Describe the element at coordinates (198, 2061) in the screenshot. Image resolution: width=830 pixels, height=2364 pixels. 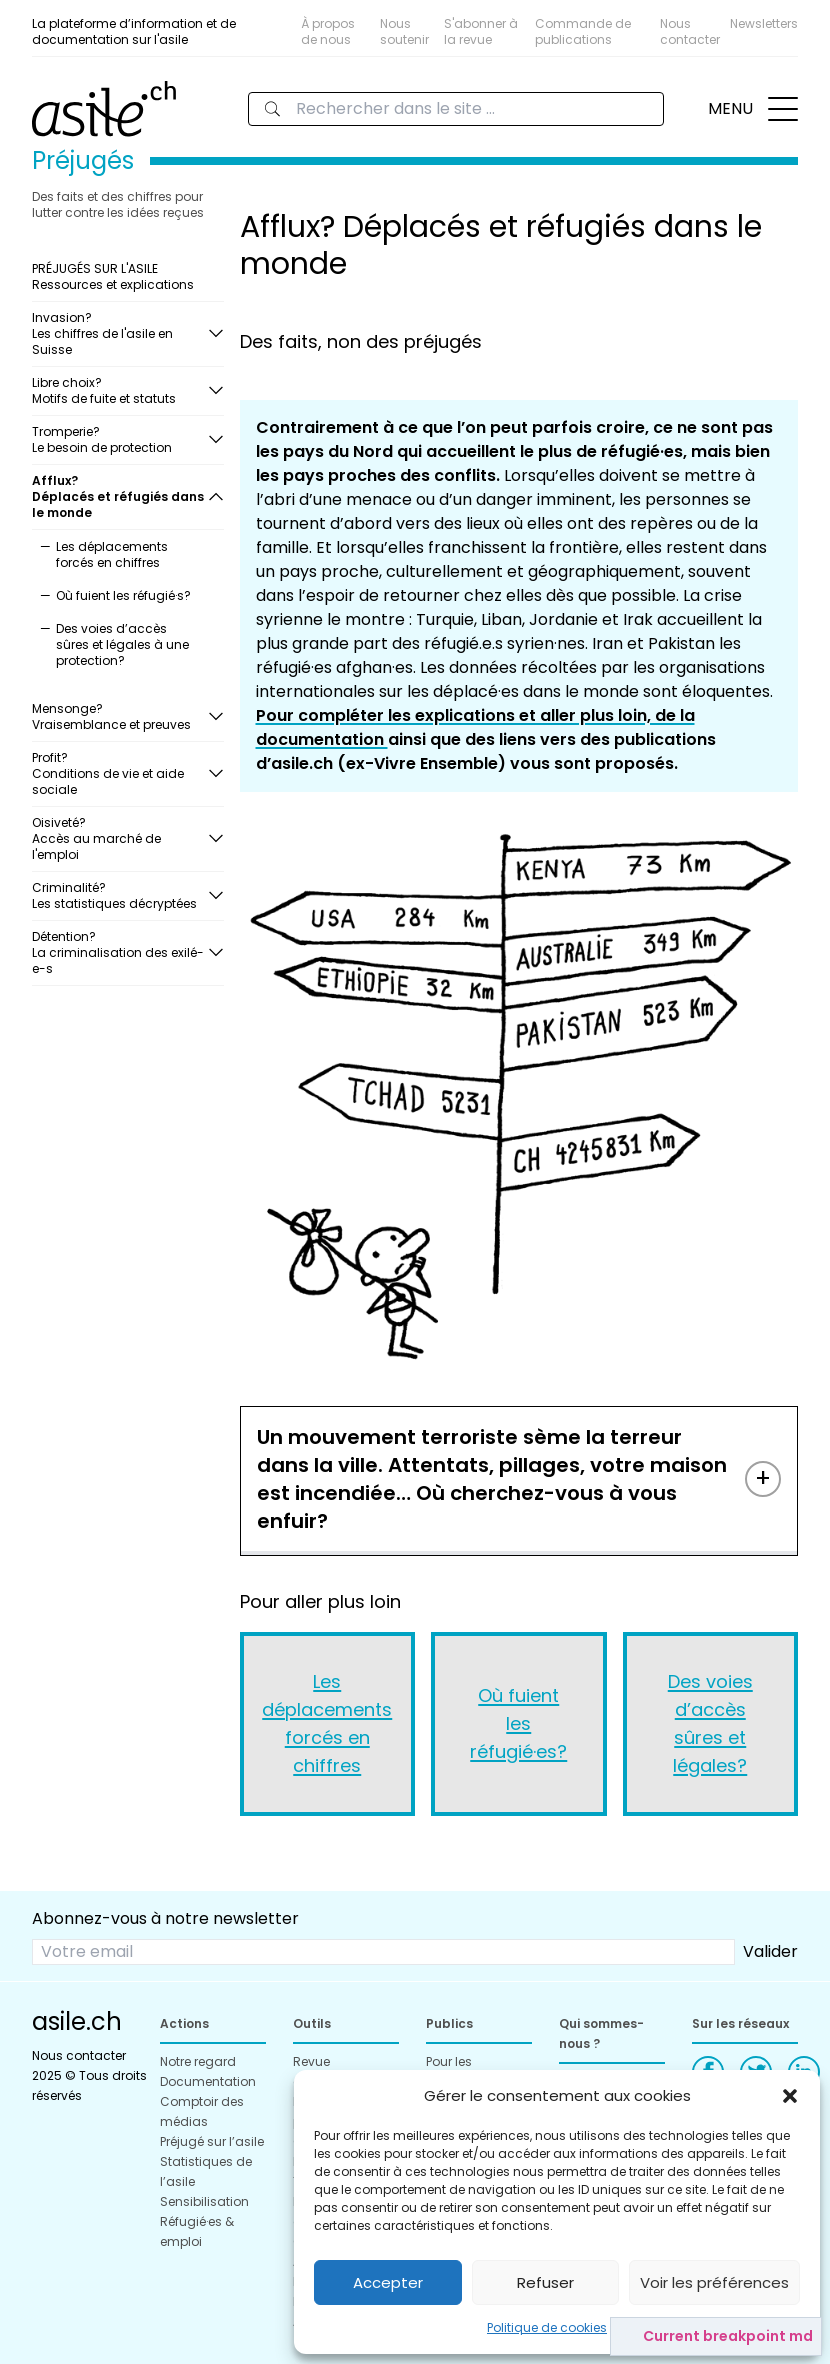
I see `Notre regard` at that location.